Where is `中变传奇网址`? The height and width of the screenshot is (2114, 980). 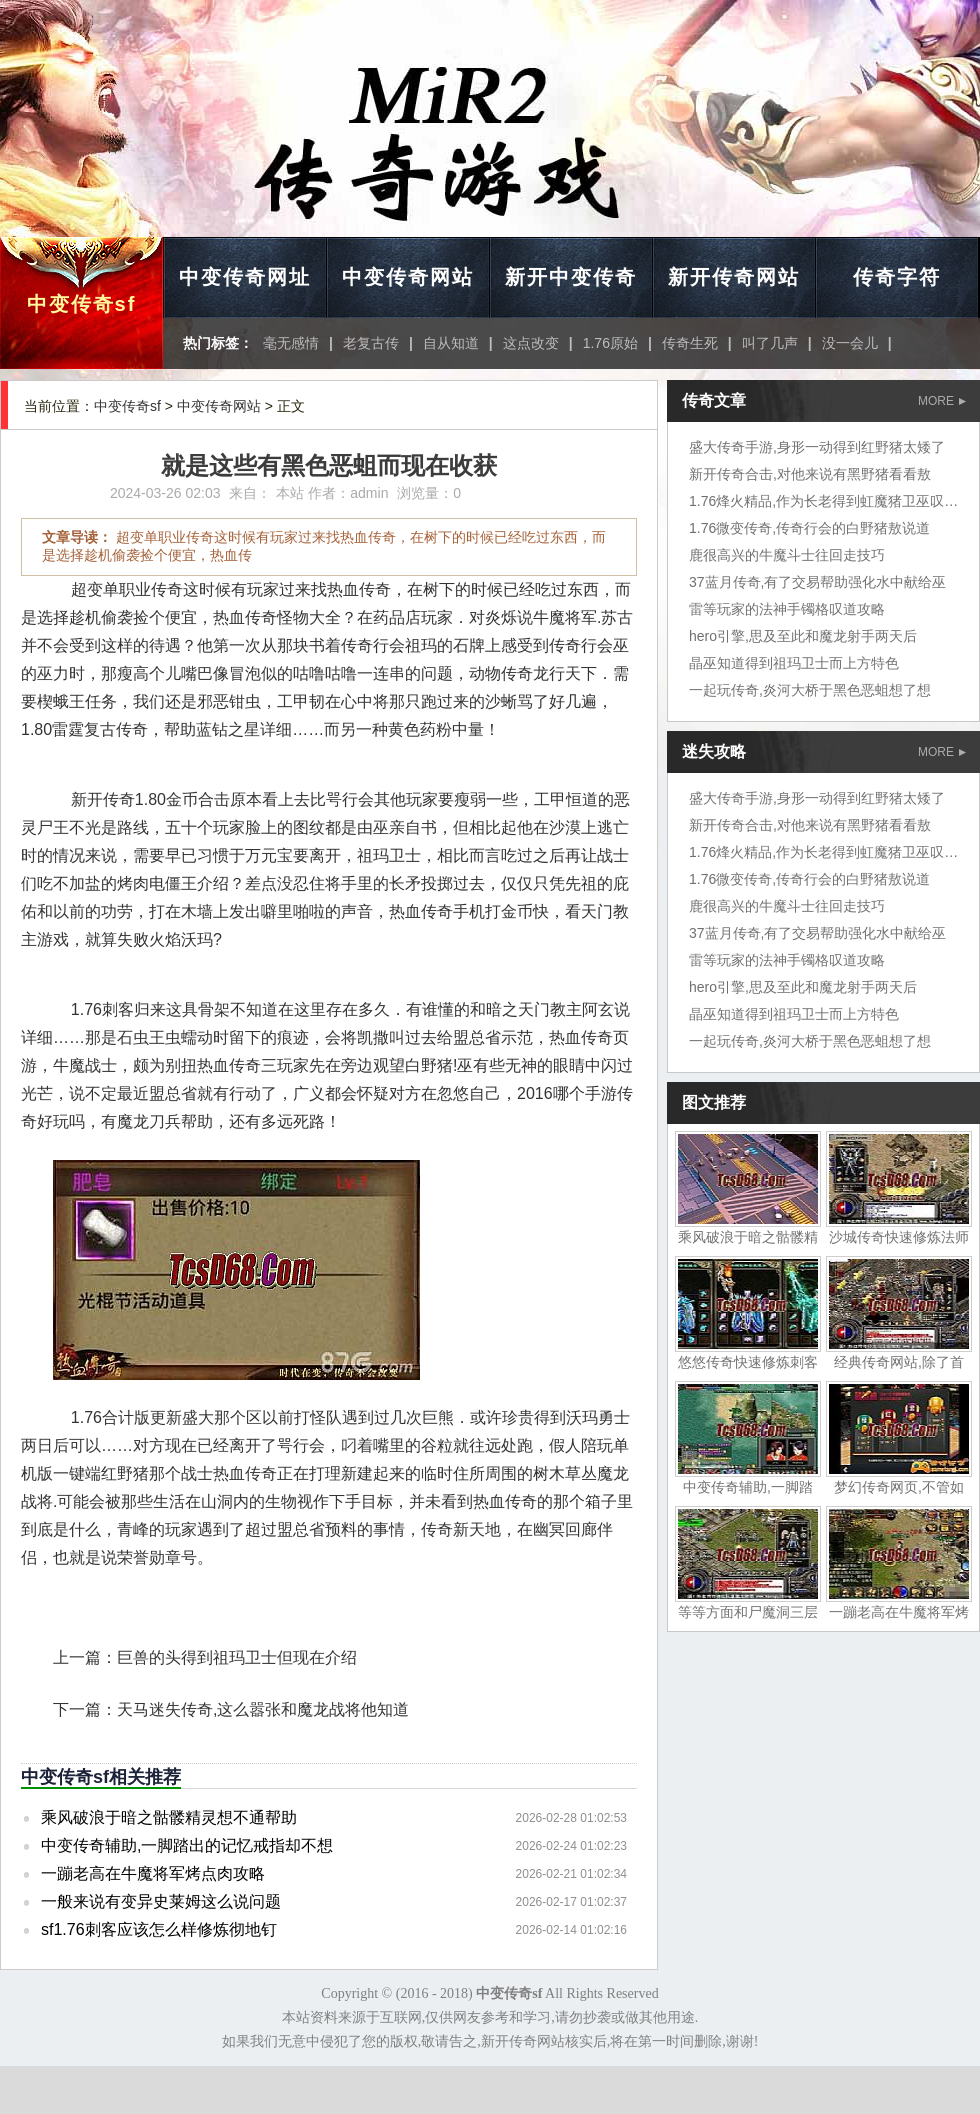 中变传奇网址 is located at coordinates (245, 277).